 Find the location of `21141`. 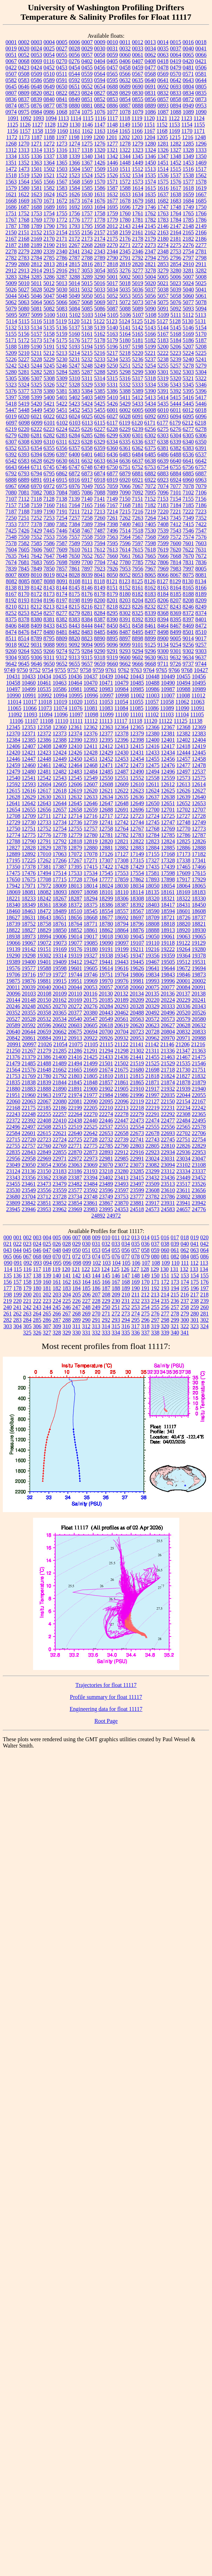

21141 is located at coordinates (136, 1044).